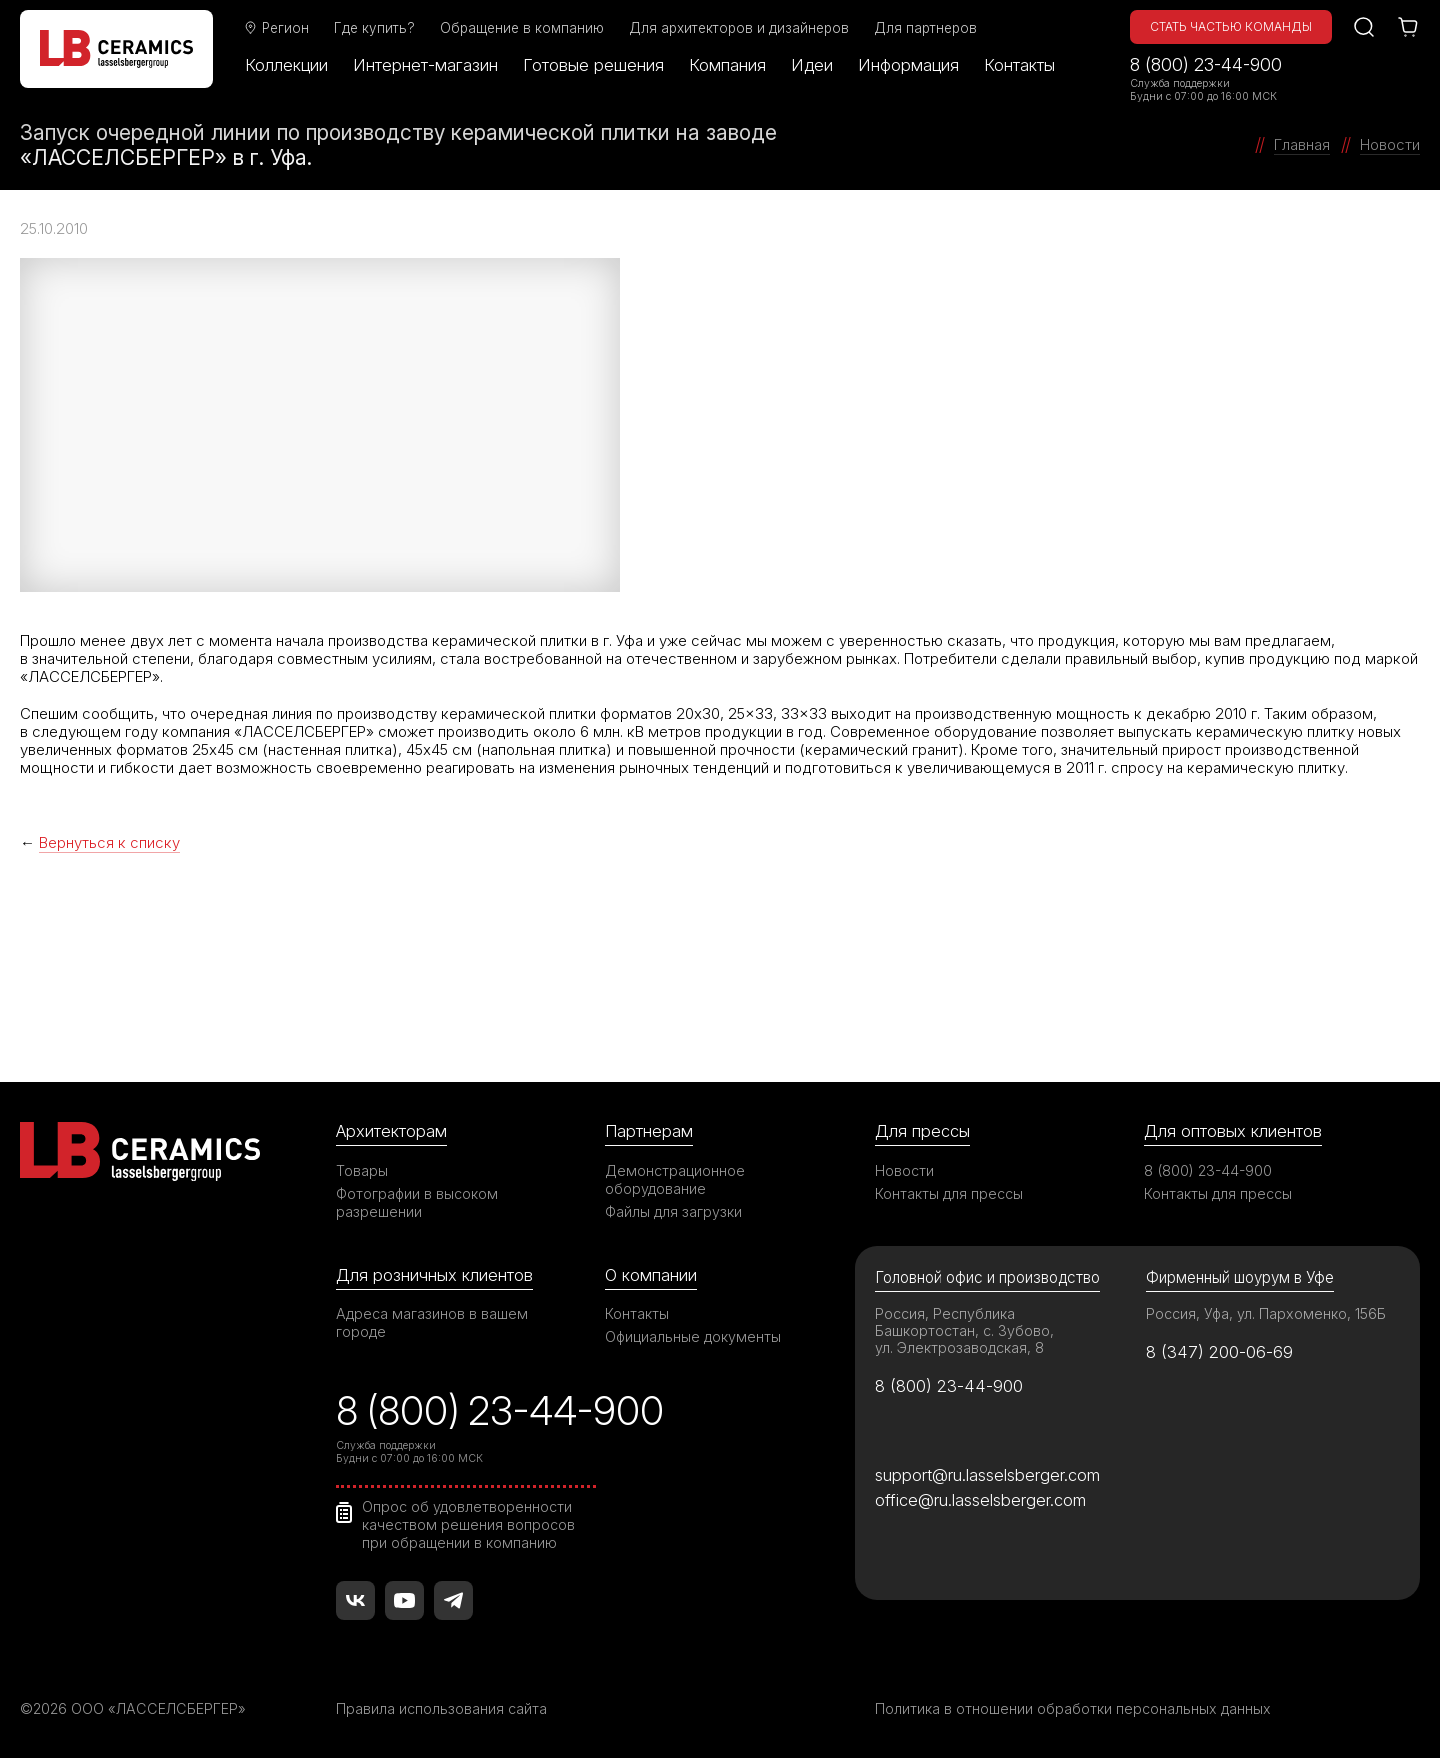  Describe the element at coordinates (522, 28) in the screenshot. I see `Обращение в компанию` at that location.